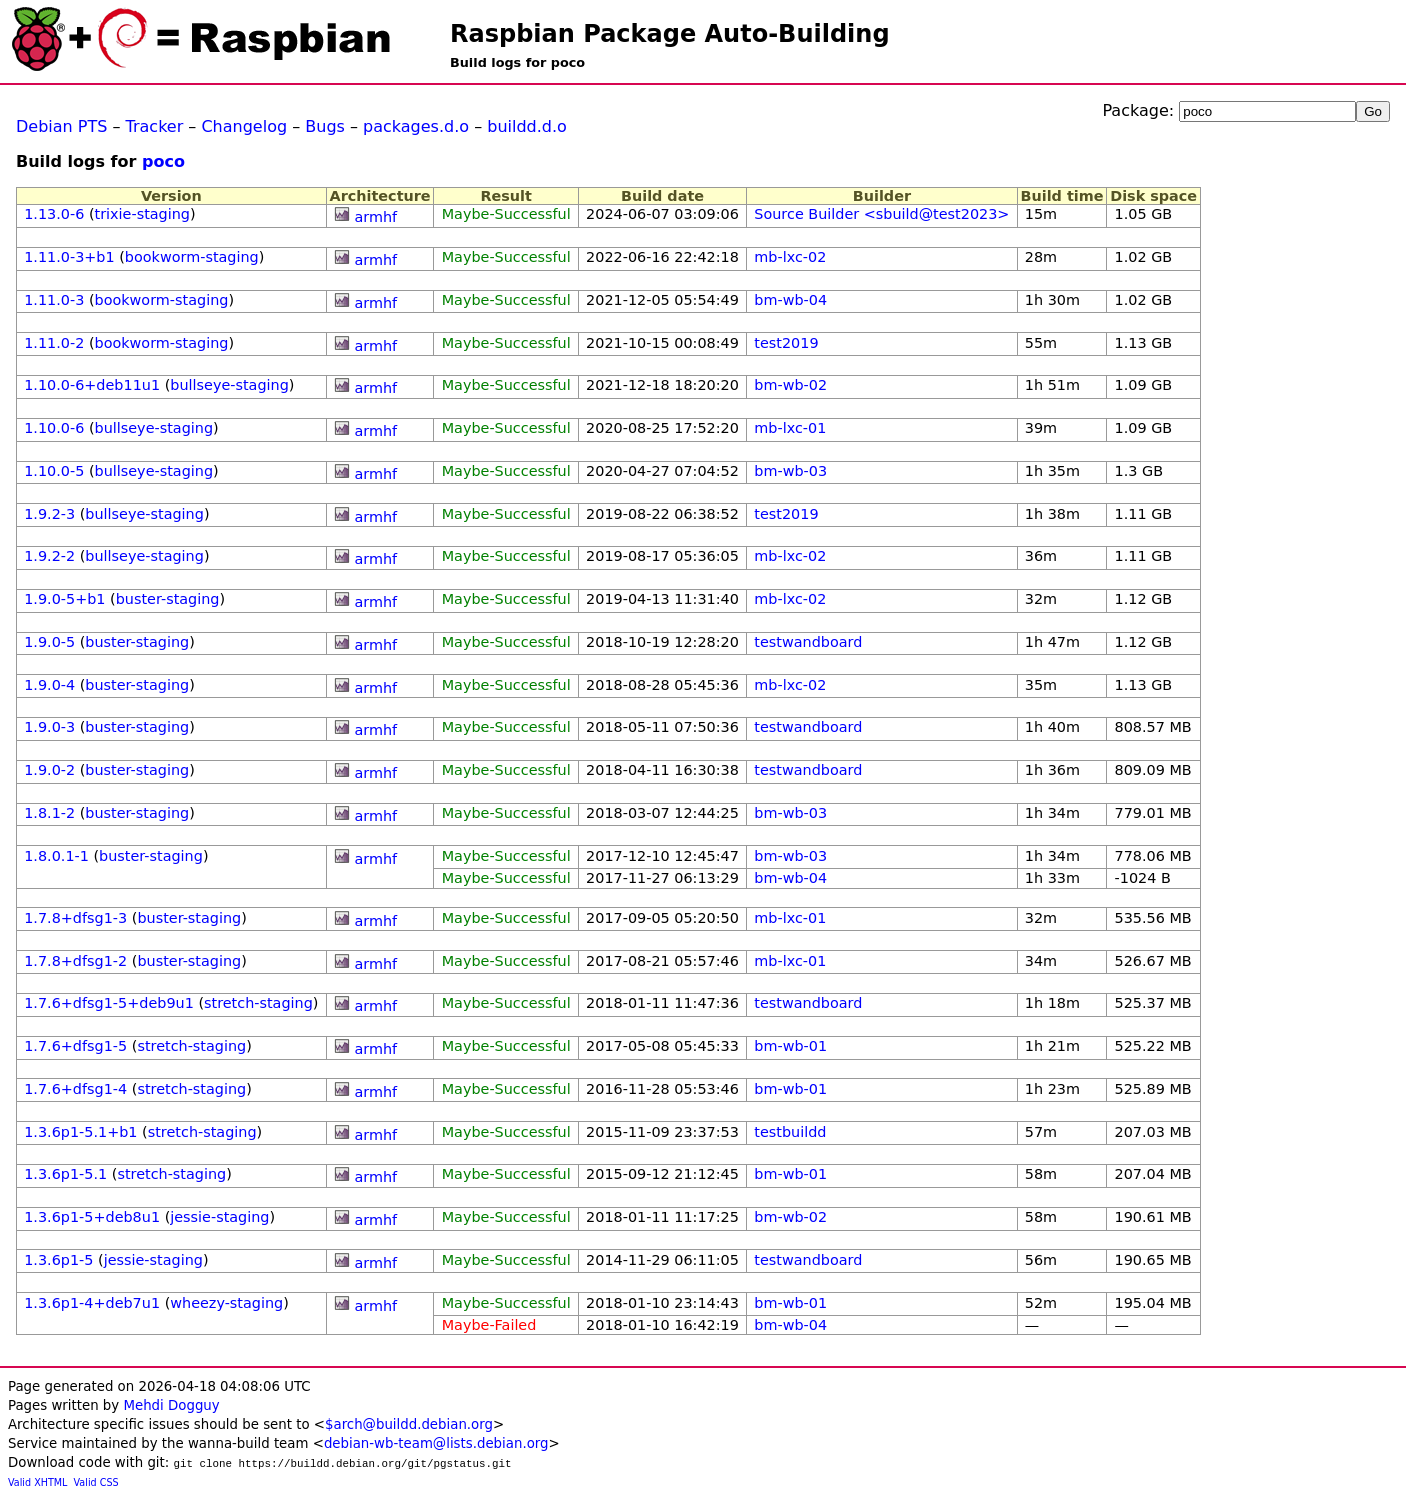  What do you see at coordinates (790, 257) in the screenshot?
I see `mb-lxc-02` at bounding box center [790, 257].